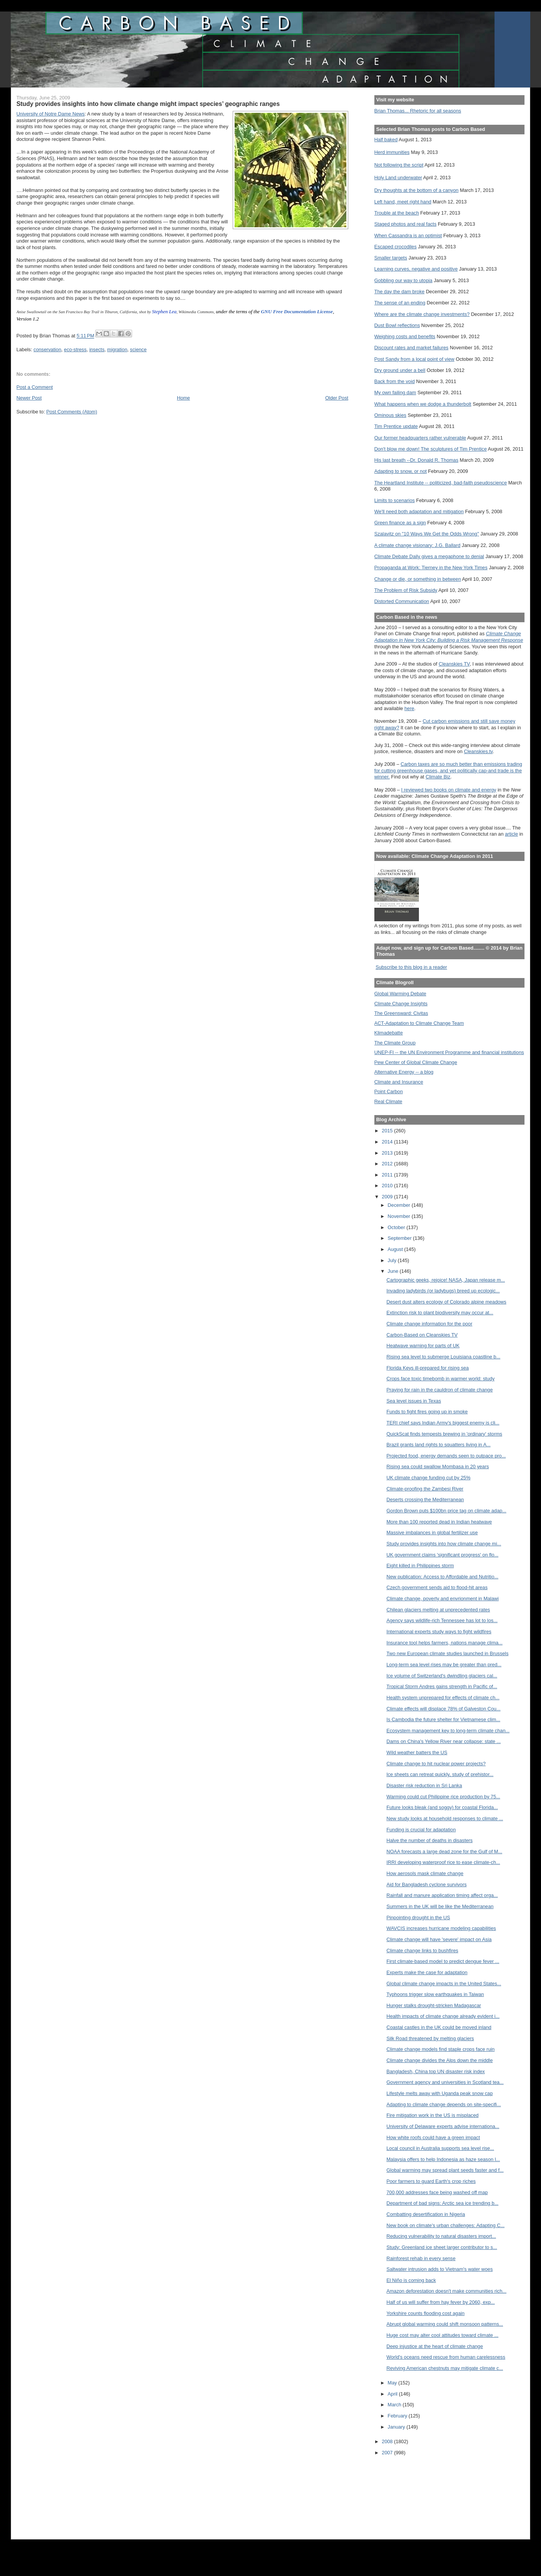 This screenshot has width=541, height=2576. I want to click on Point Carbon, so click(388, 1091).